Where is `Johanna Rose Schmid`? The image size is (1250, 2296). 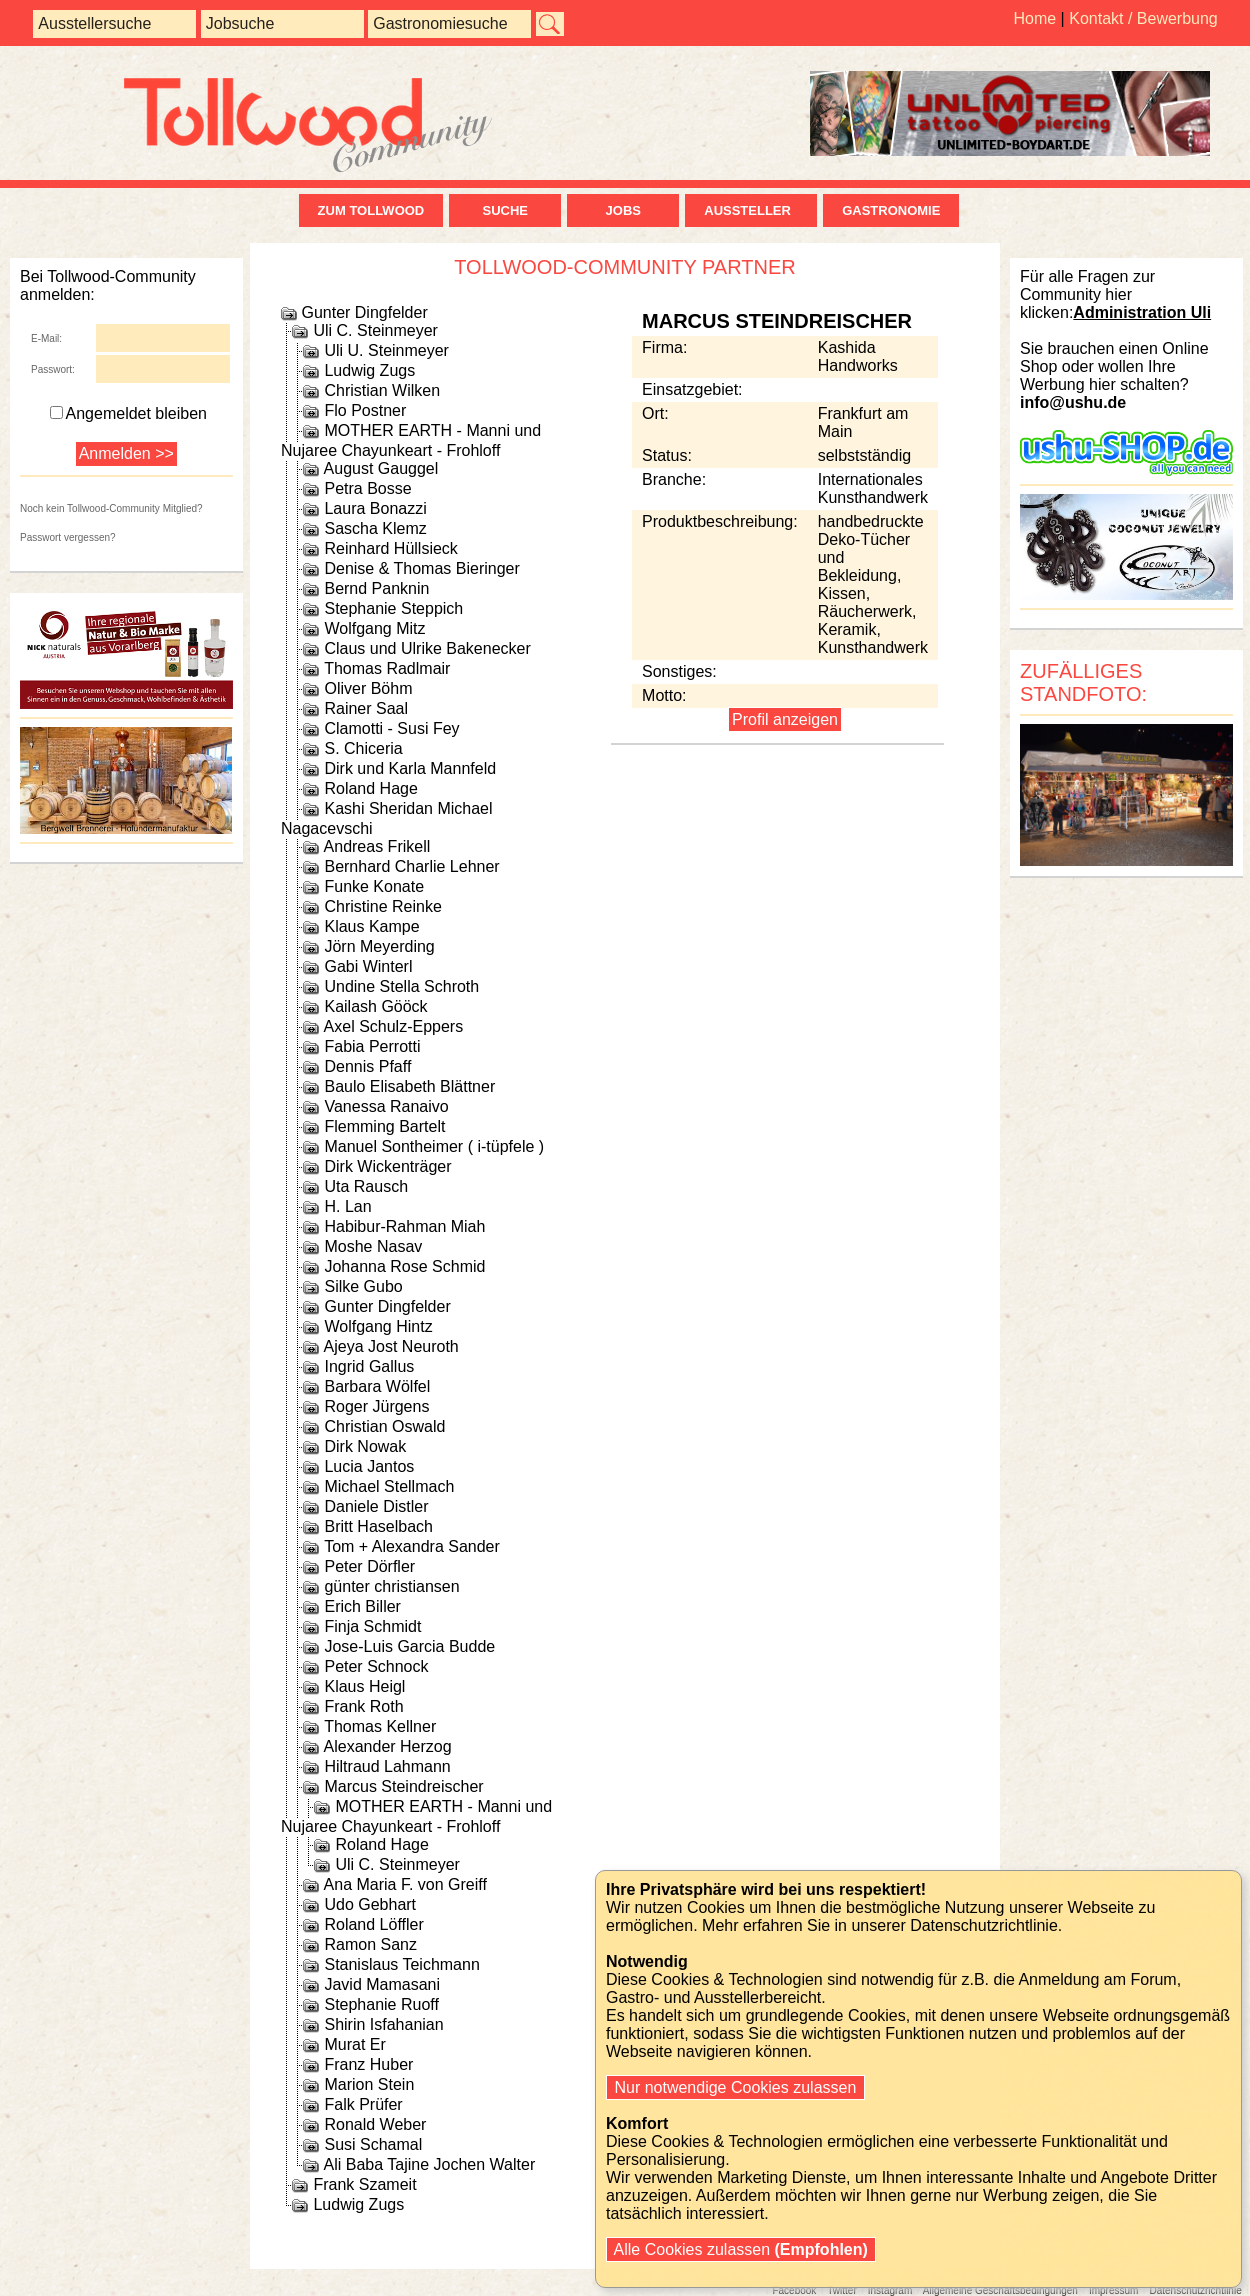 Johanna Rose Schmid is located at coordinates (404, 1266).